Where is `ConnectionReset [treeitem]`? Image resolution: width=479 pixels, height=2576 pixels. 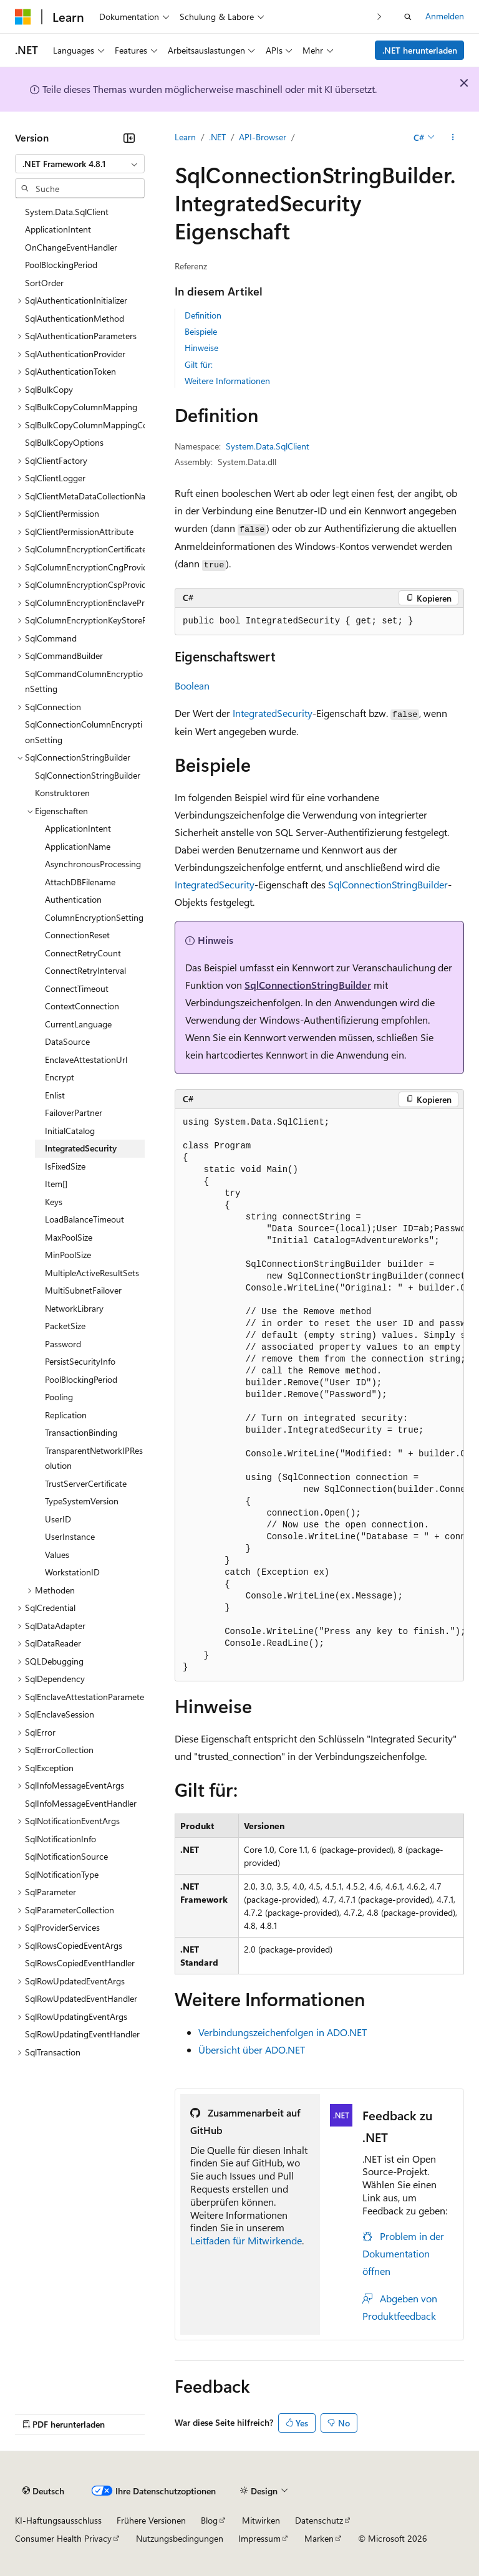
ConnectionReset [treeitem] is located at coordinates (77, 935).